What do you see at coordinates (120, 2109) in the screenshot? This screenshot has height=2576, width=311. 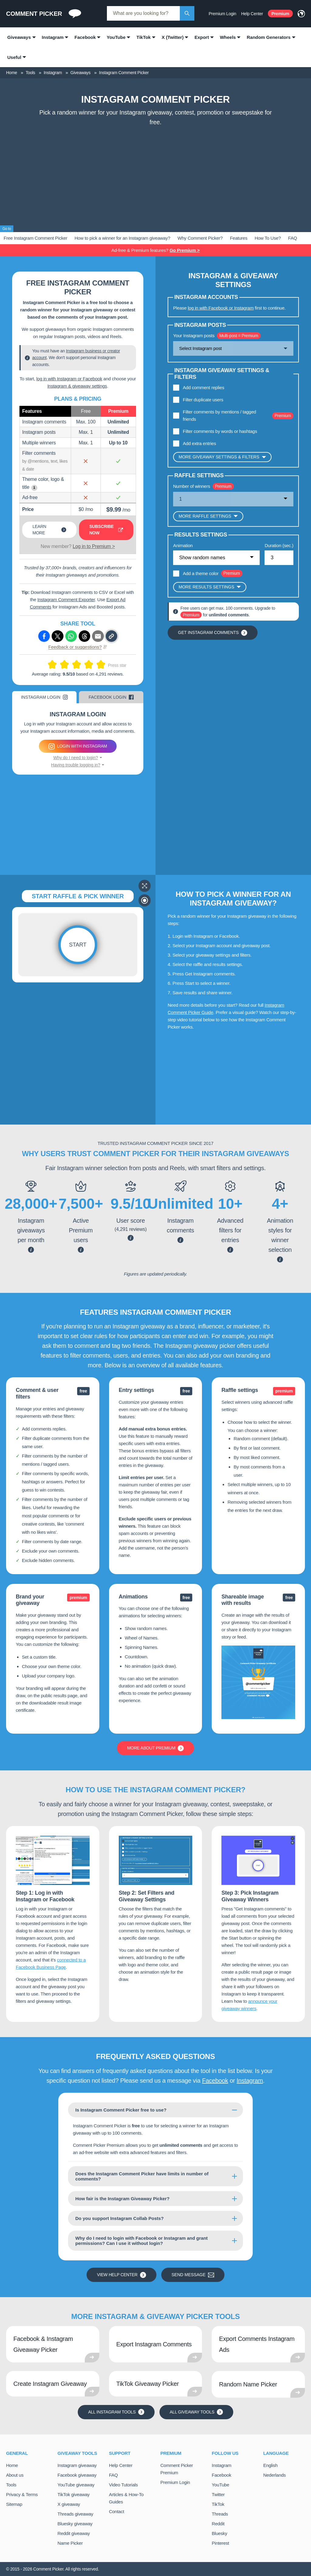 I see `Is Instagram Comment Picker free to use?` at bounding box center [120, 2109].